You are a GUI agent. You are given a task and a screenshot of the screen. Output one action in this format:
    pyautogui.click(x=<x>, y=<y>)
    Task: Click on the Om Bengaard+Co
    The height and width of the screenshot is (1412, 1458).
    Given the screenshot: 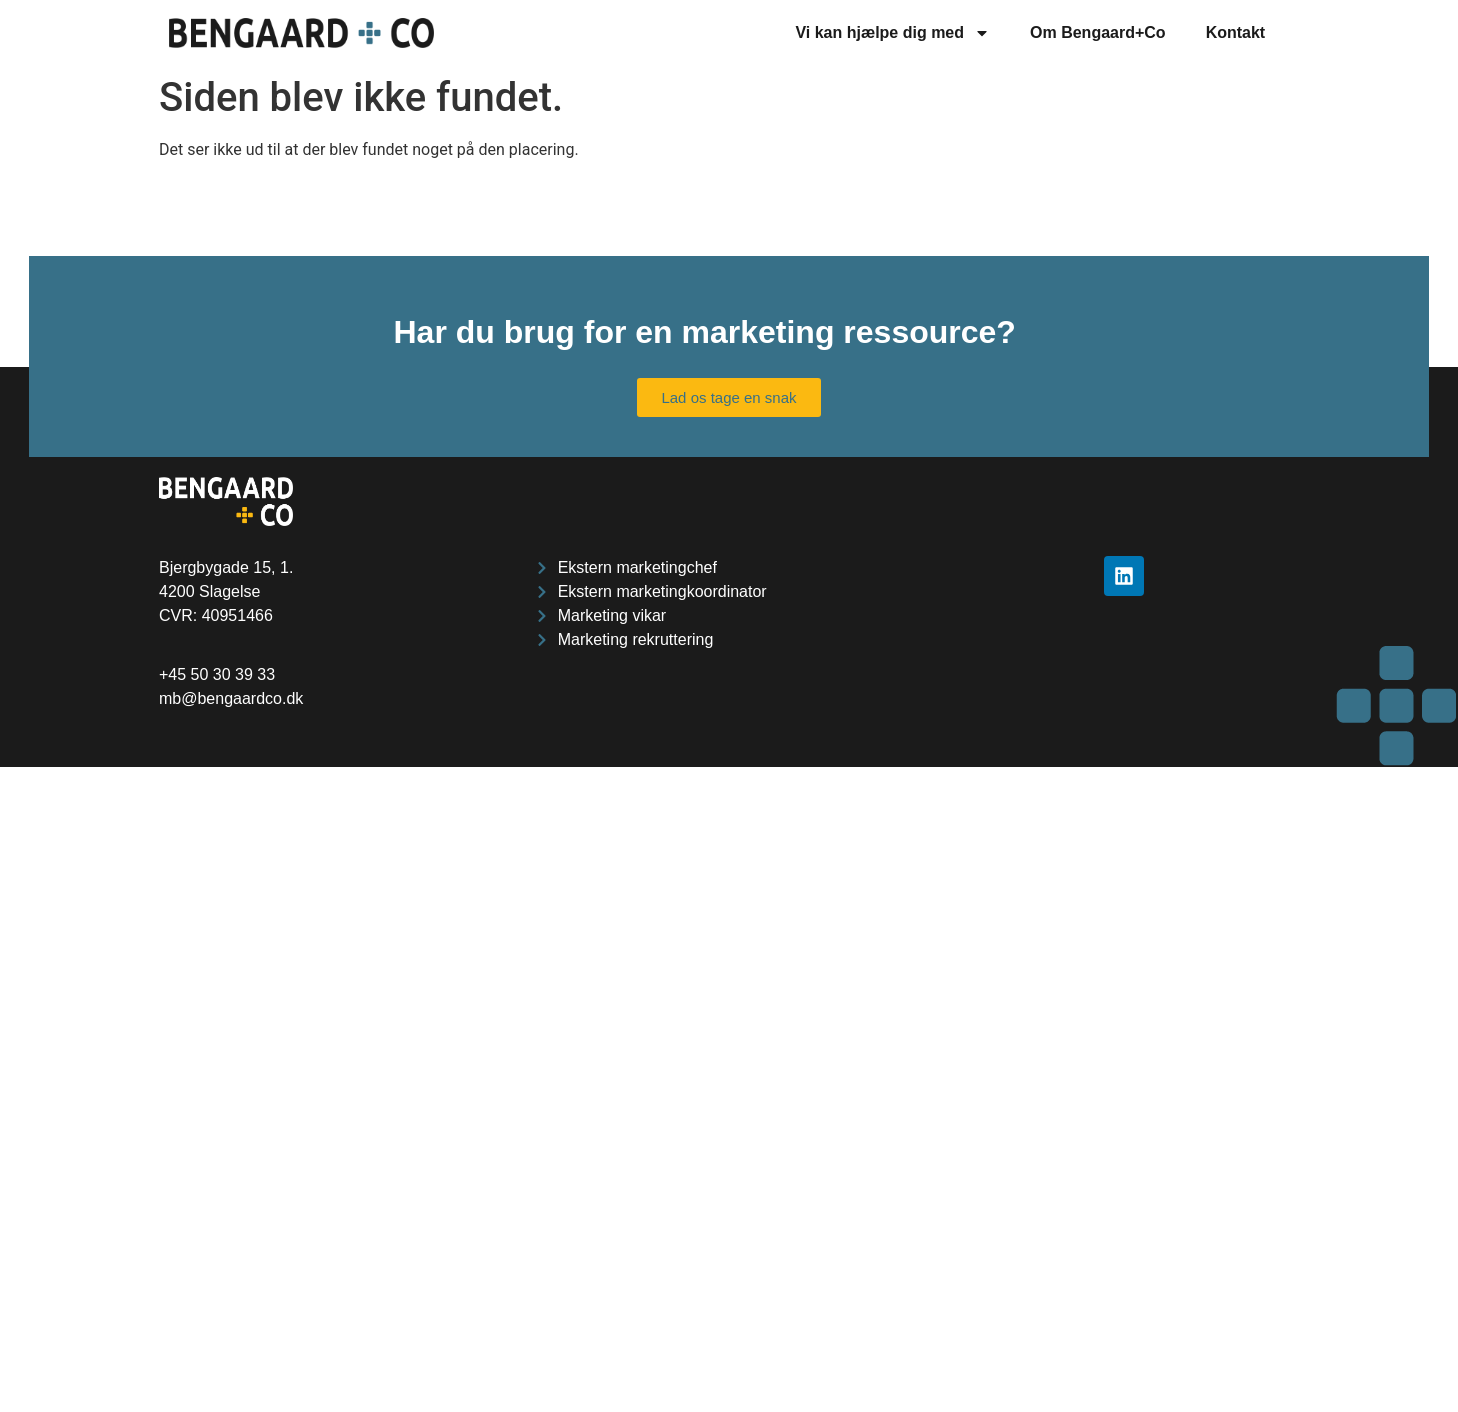 What is the action you would take?
    pyautogui.click(x=1098, y=32)
    